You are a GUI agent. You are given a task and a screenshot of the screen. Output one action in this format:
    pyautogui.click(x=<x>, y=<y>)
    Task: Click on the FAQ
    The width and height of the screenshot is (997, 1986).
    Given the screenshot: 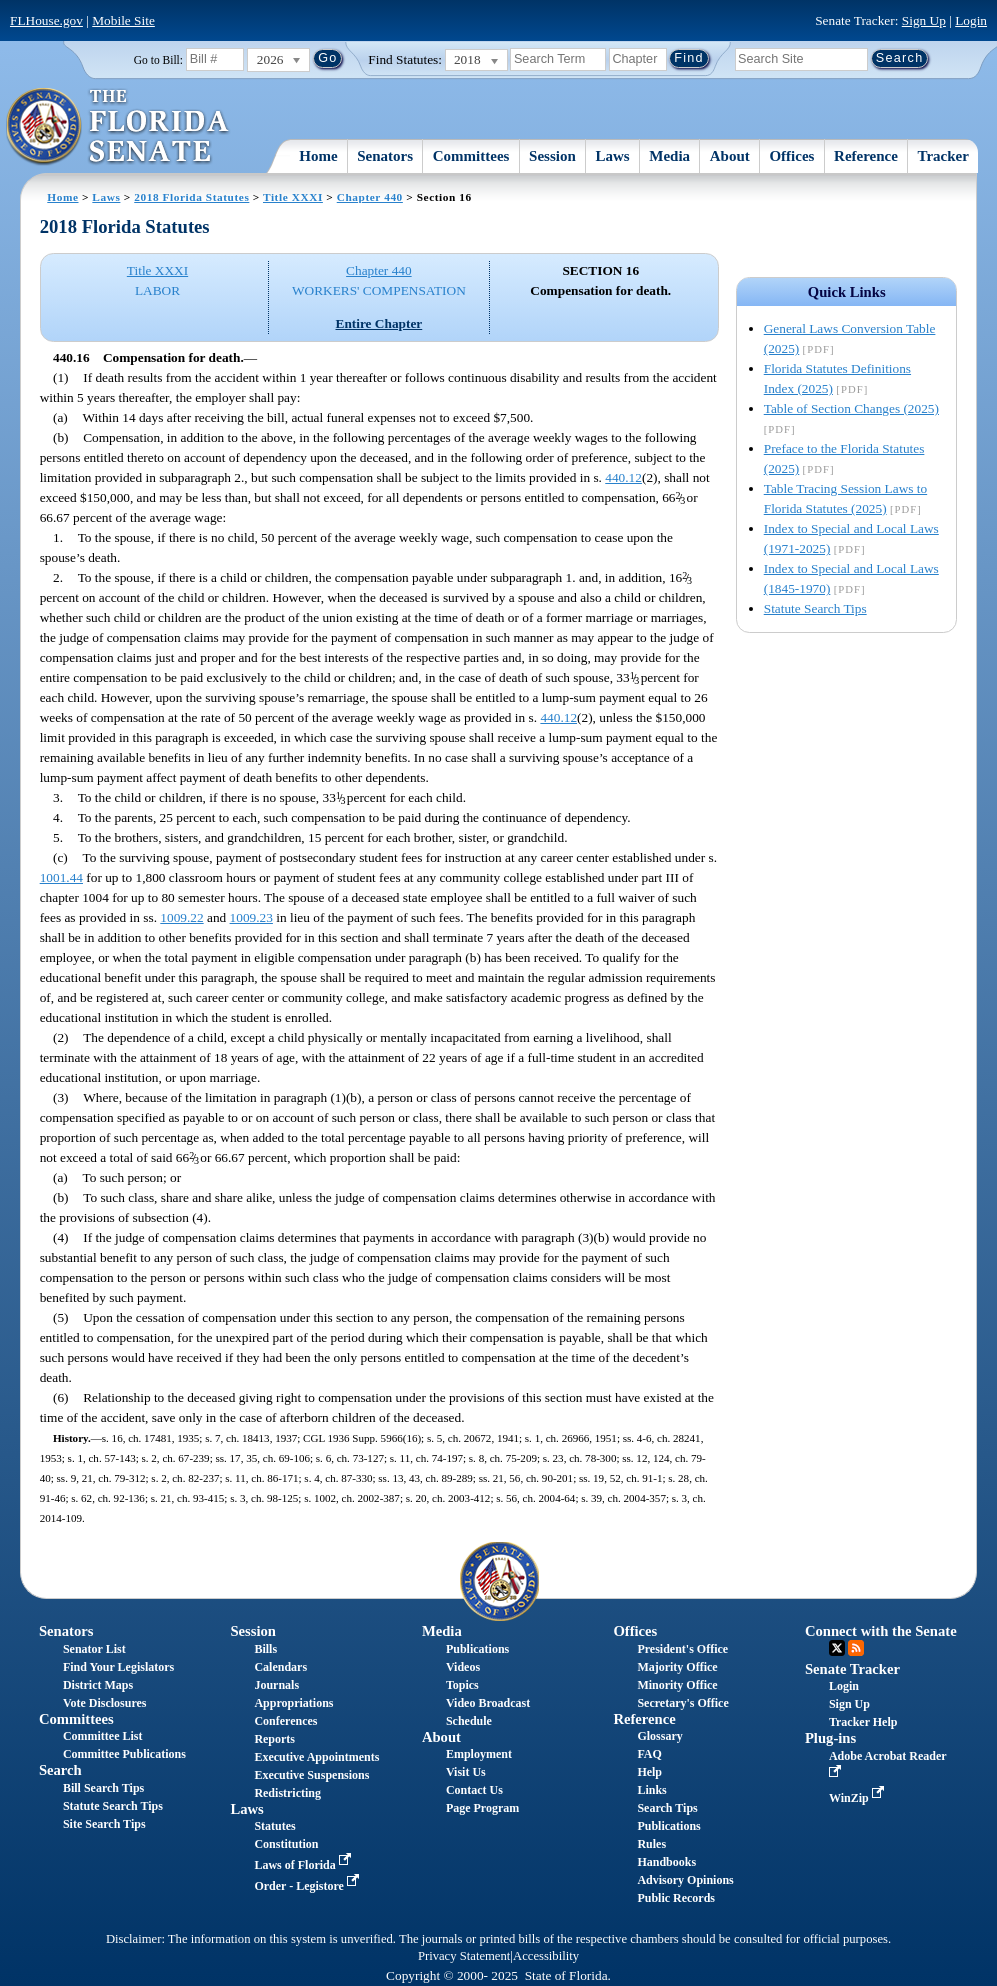 What is the action you would take?
    pyautogui.click(x=649, y=1754)
    